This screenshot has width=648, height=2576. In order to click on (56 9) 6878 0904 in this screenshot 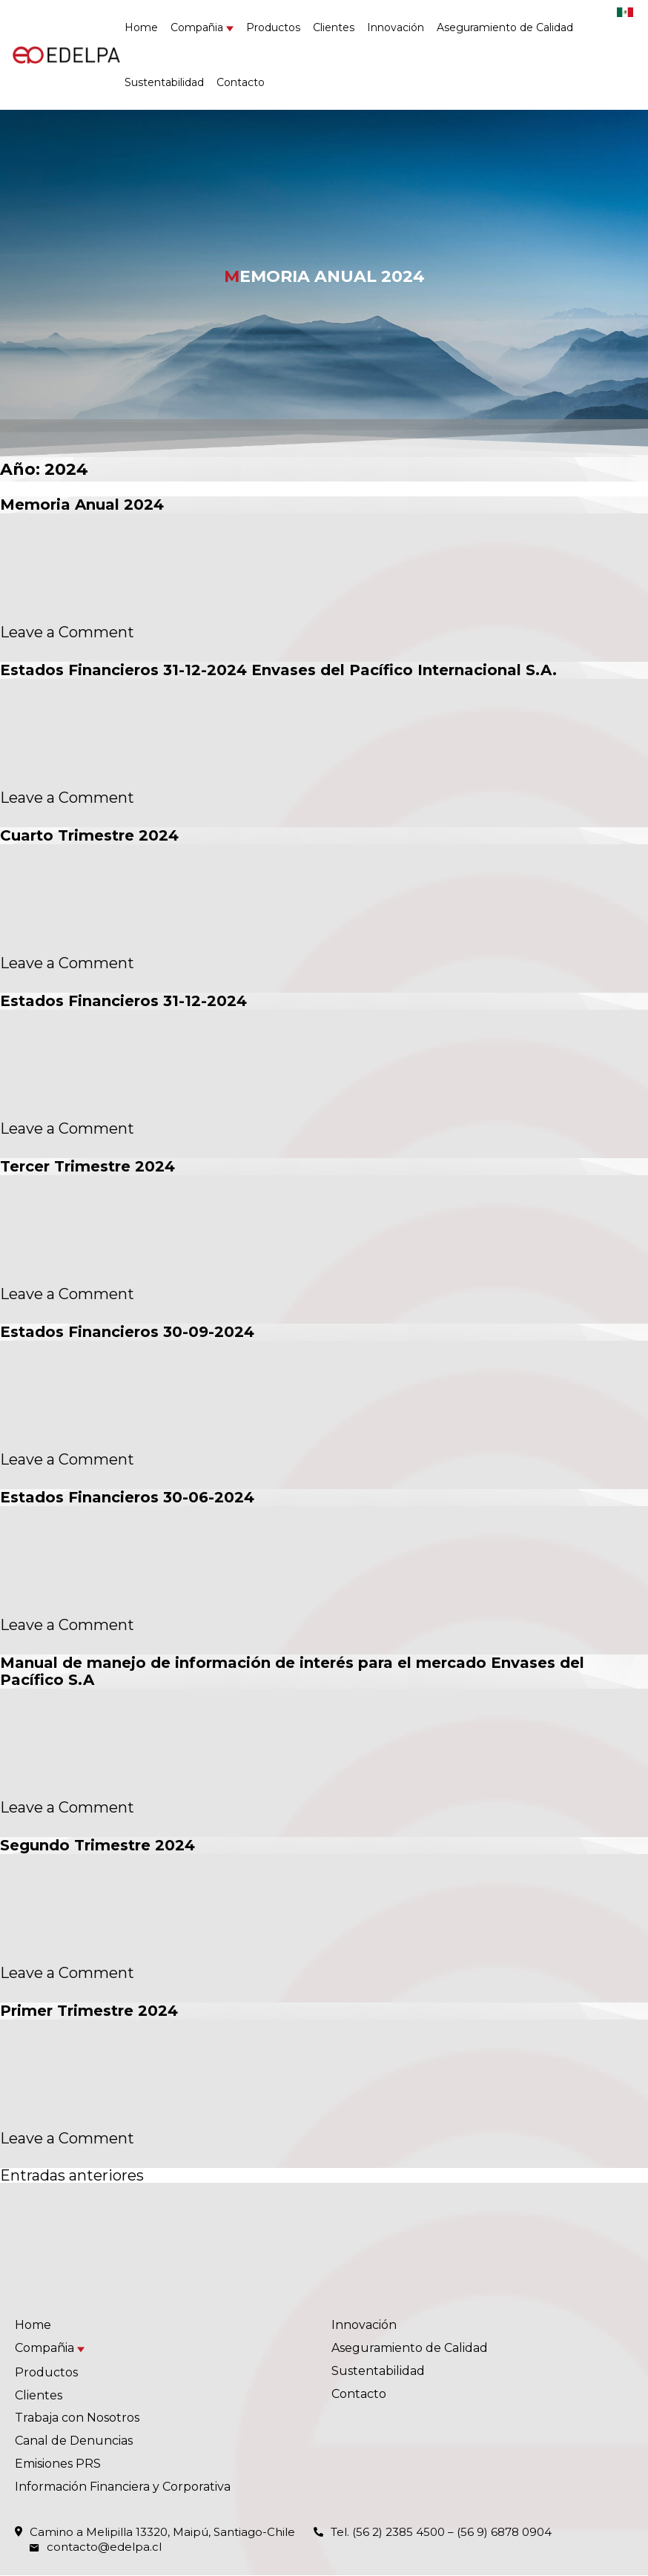, I will do `click(504, 2532)`.